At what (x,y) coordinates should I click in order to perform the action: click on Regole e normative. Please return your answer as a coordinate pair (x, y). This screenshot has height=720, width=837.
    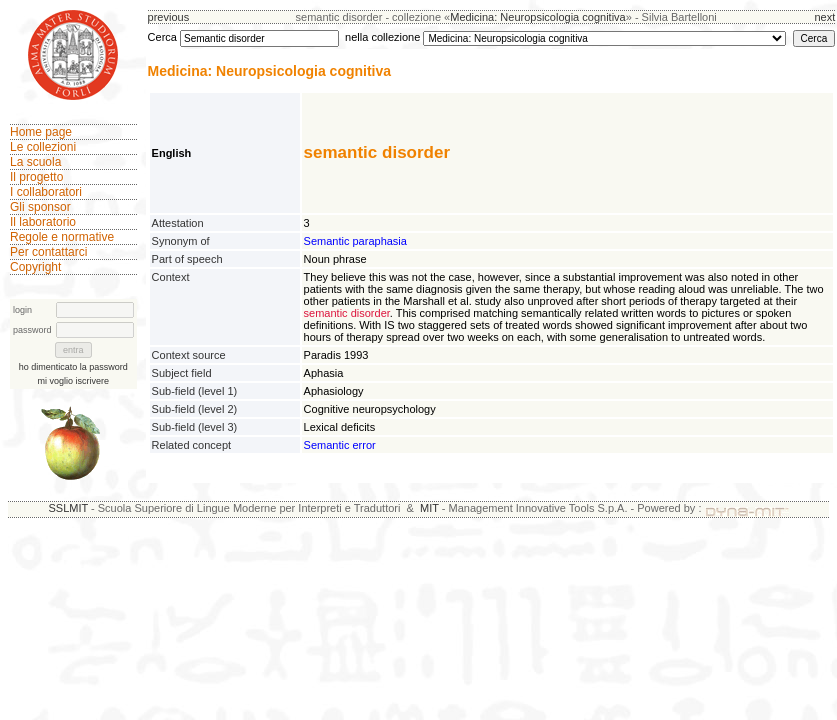
    Looking at the image, I should click on (62, 237).